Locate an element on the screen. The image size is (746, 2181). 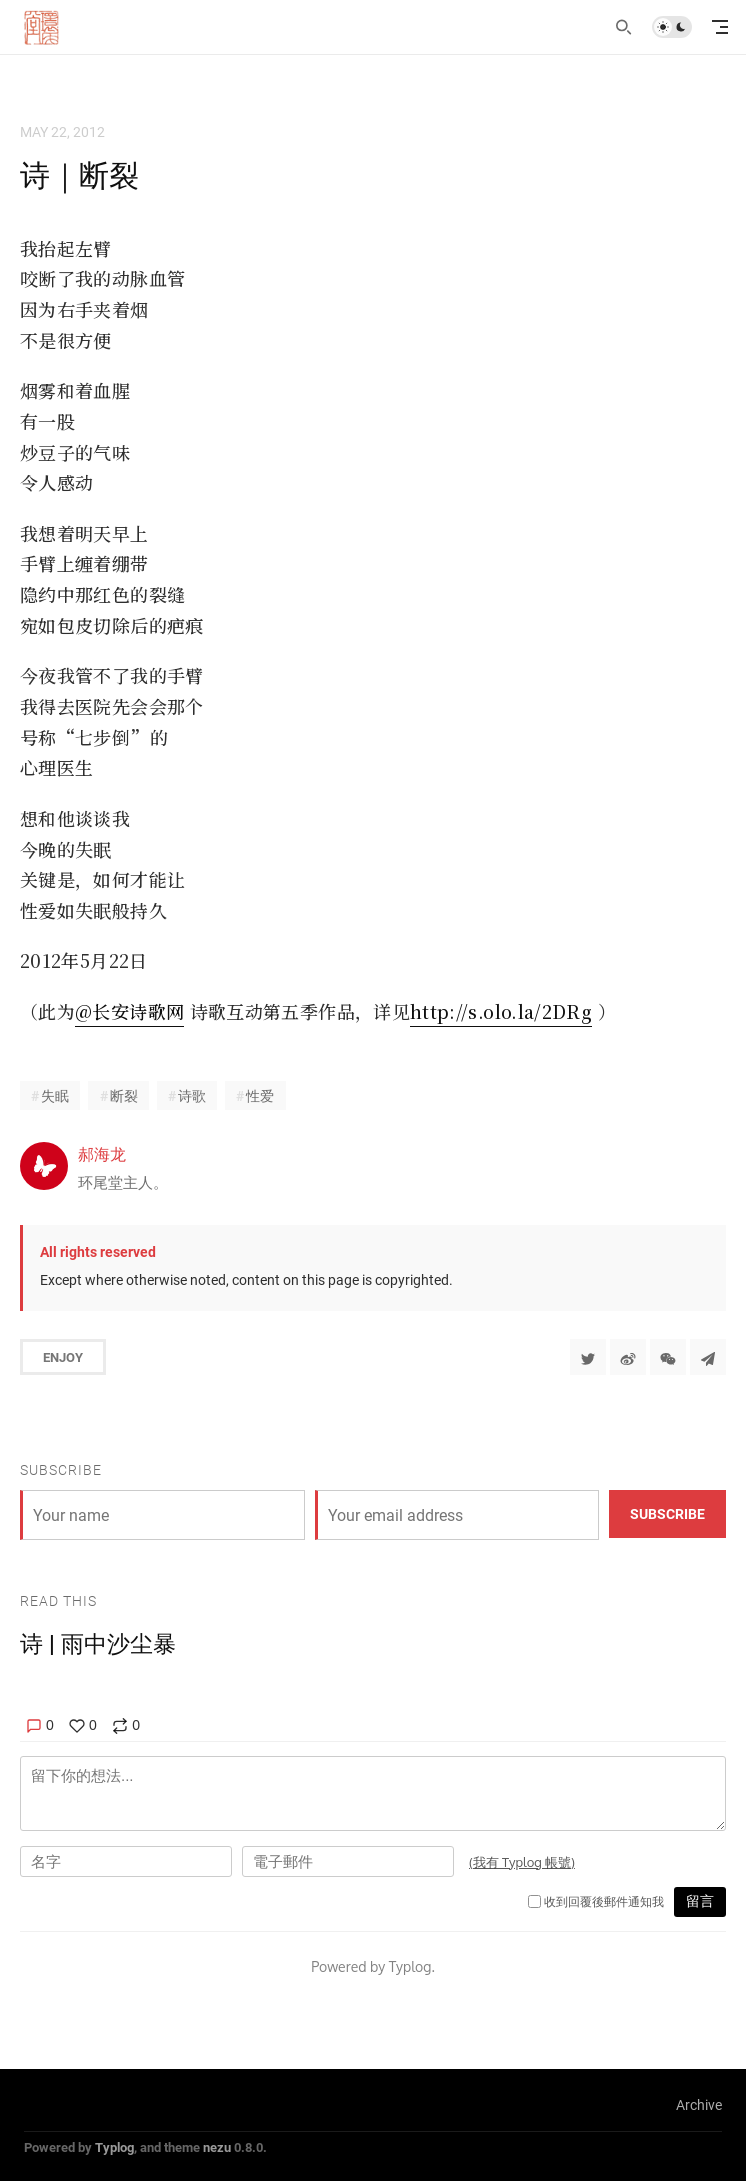
@长安诗歌网 is located at coordinates (129, 1011).